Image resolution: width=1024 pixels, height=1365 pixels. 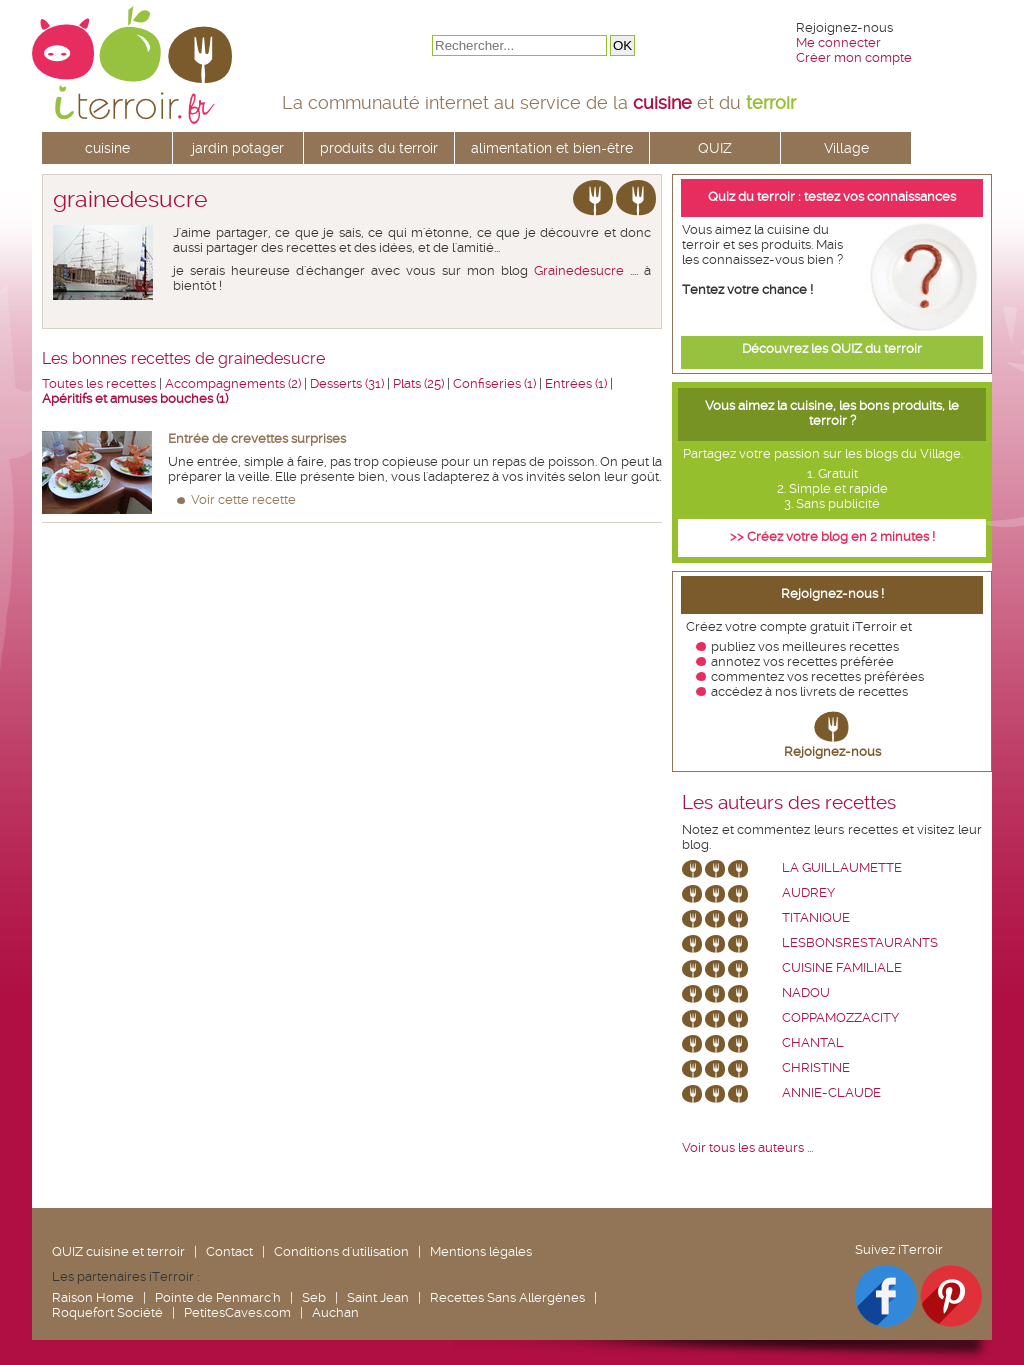 What do you see at coordinates (107, 1312) in the screenshot?
I see `Roquefort Société` at bounding box center [107, 1312].